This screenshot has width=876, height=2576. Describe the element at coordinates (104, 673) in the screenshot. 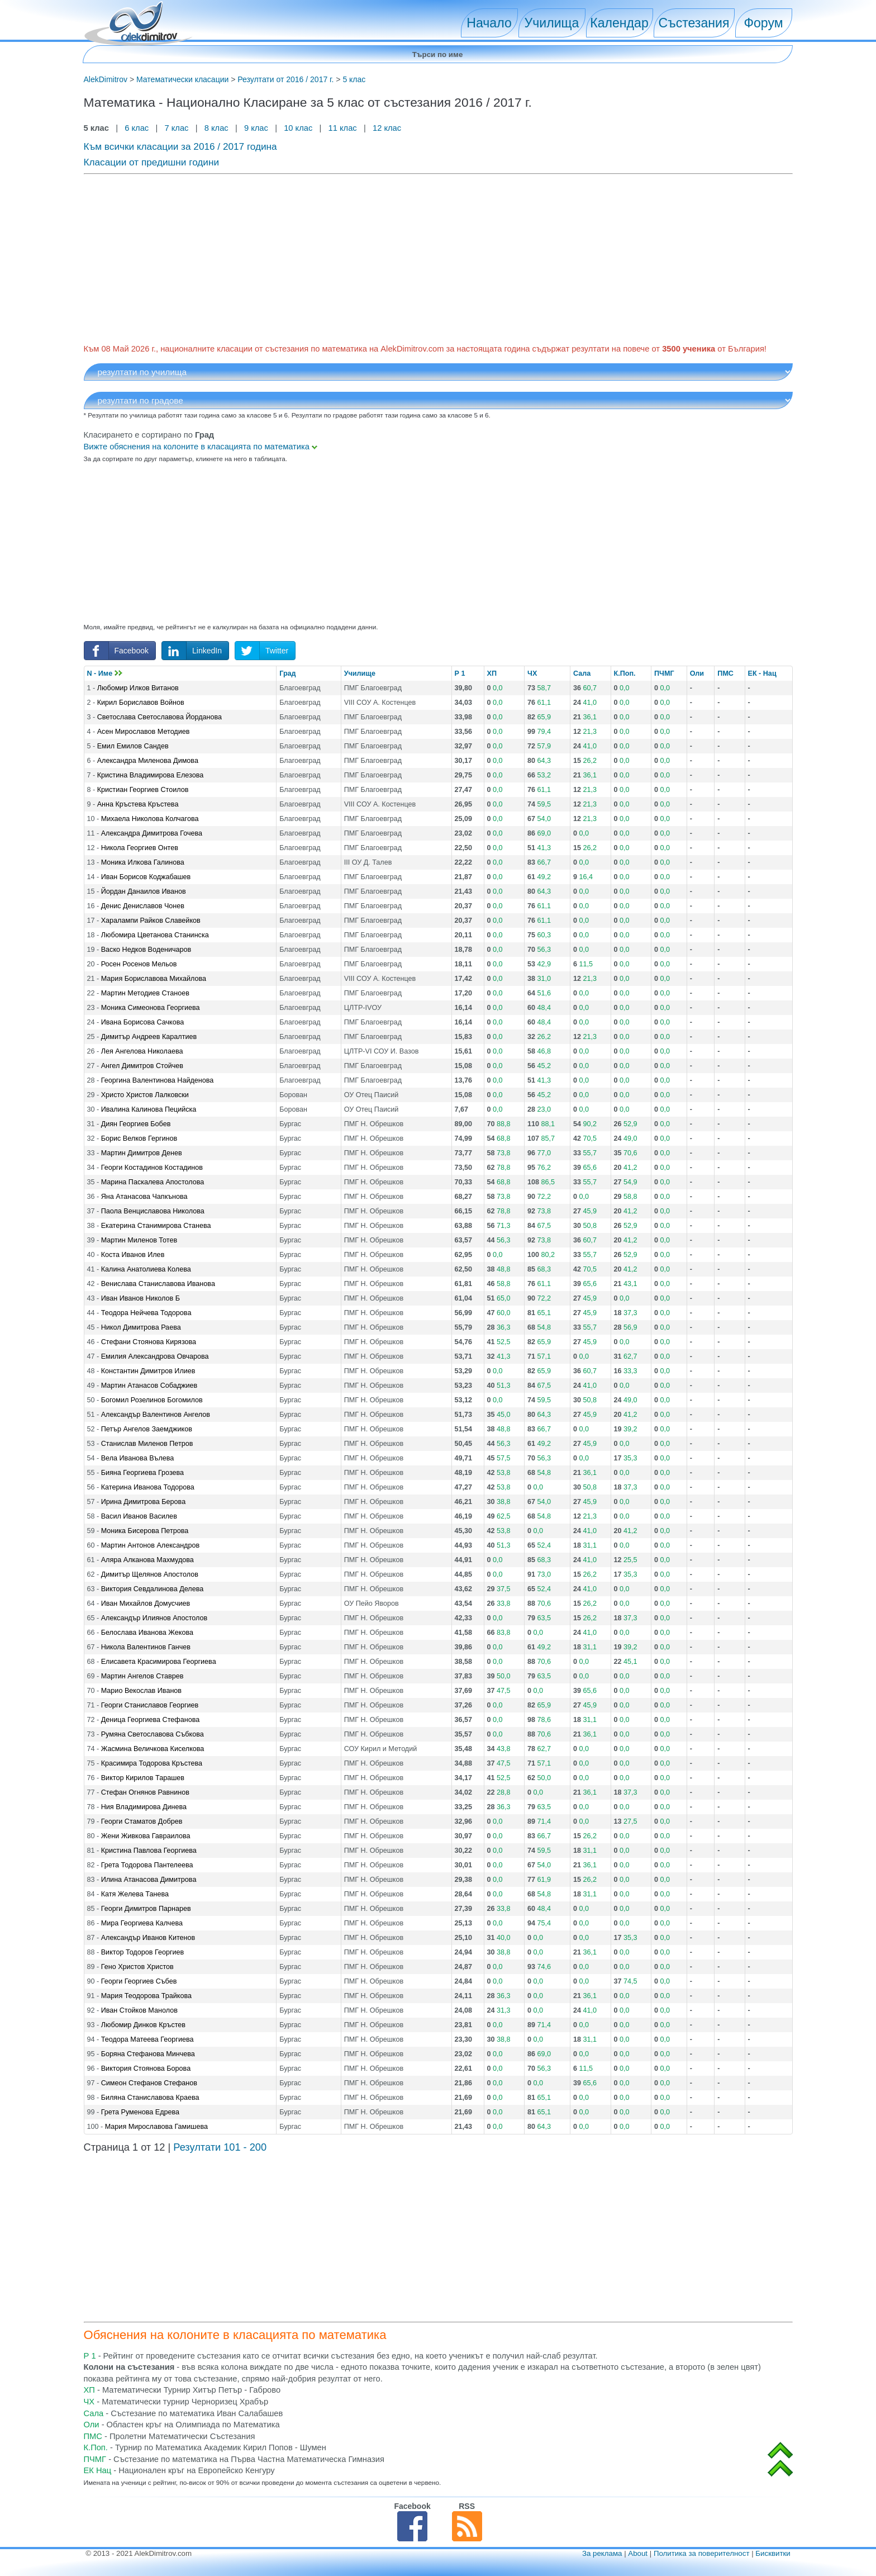

I see `N - Име` at that location.